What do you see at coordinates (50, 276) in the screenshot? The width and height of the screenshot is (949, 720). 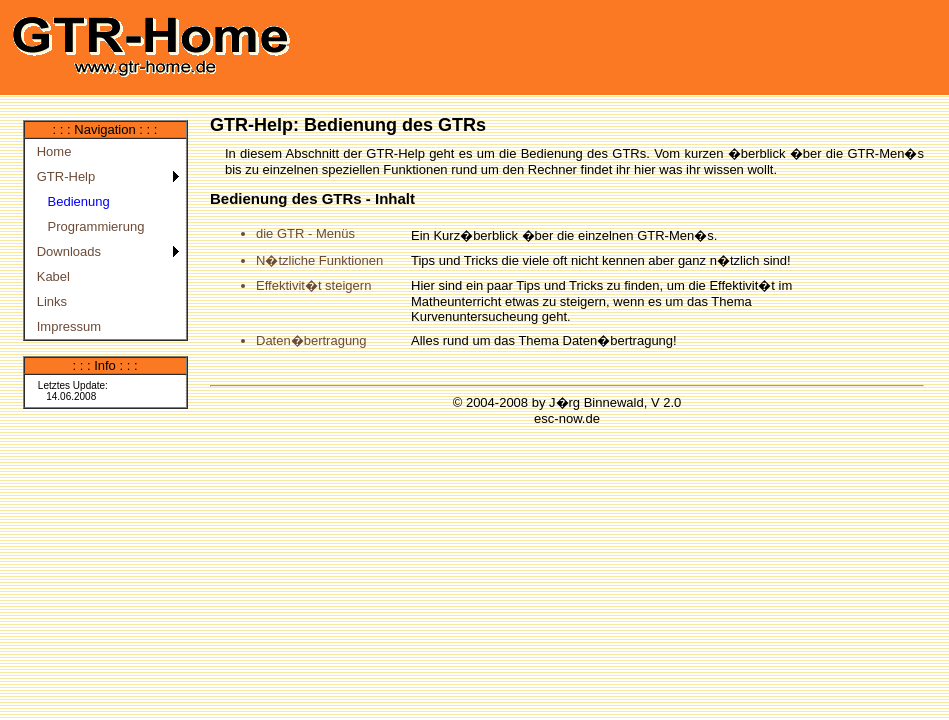 I see `Kabel` at bounding box center [50, 276].